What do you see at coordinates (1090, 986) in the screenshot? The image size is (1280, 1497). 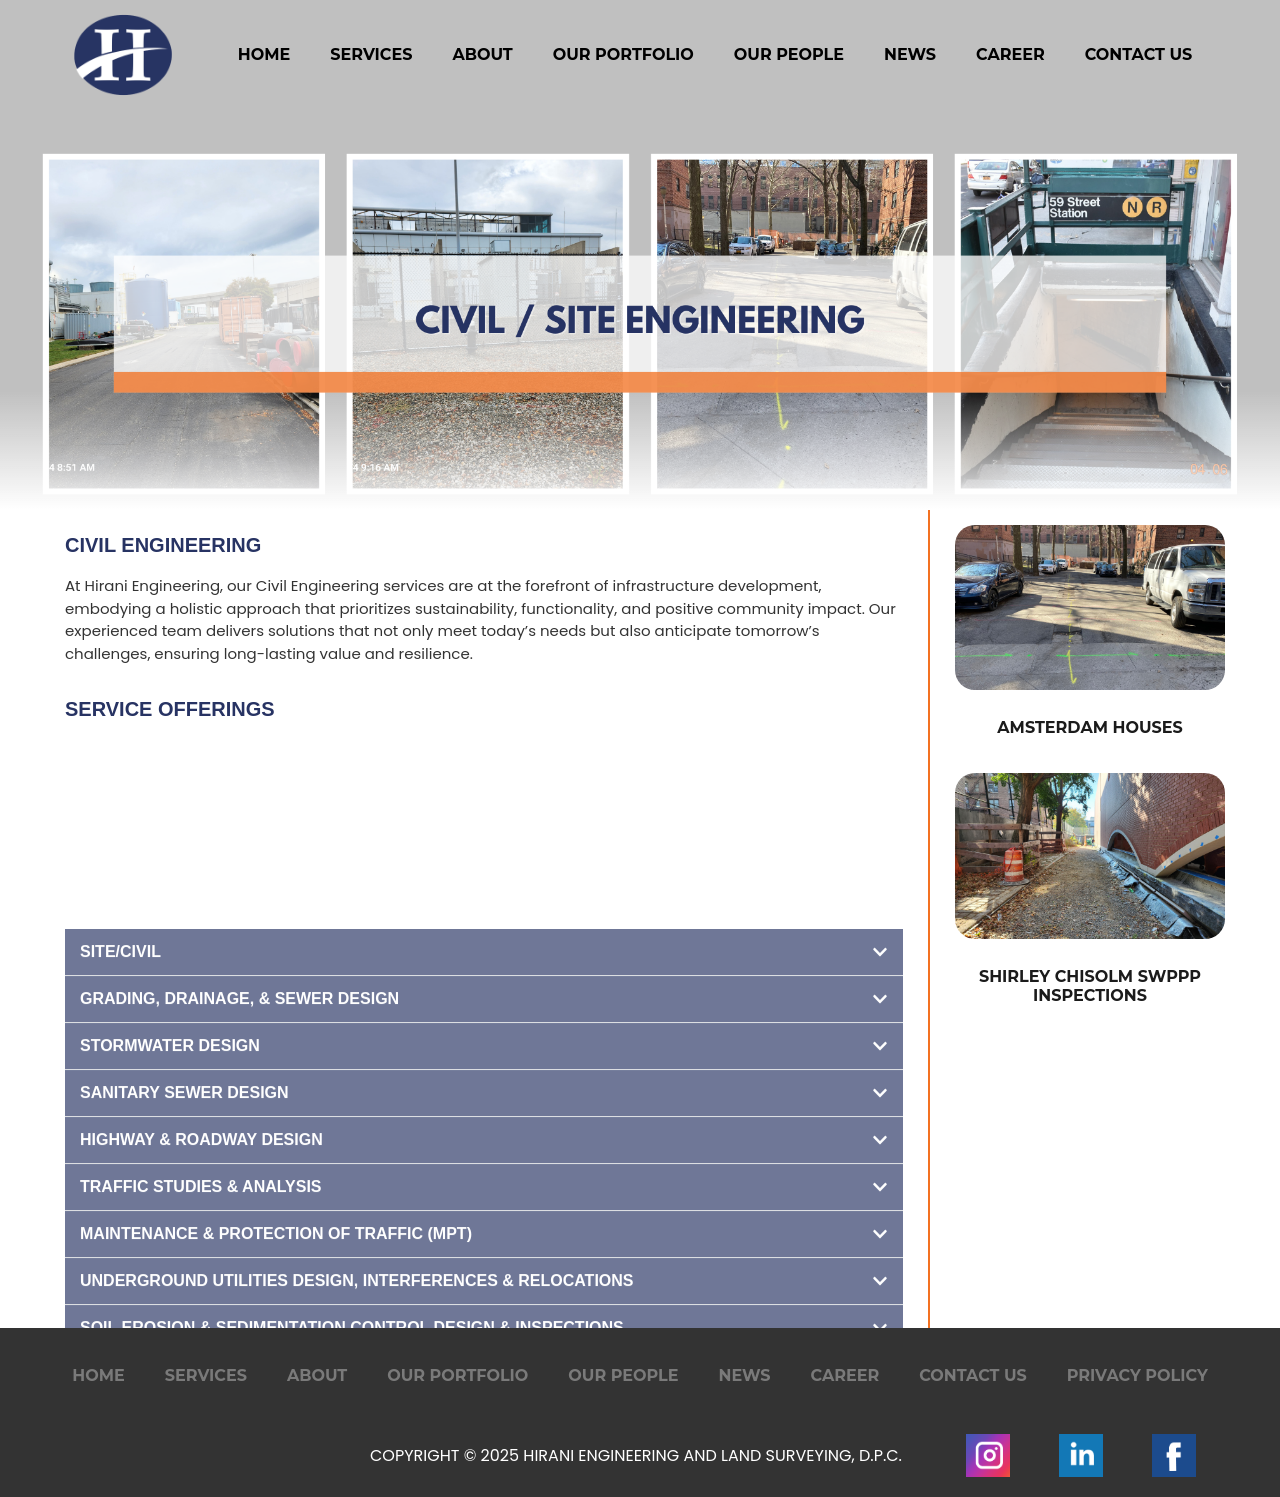 I see `Shirley Chisolm SWPPP Inspections` at bounding box center [1090, 986].